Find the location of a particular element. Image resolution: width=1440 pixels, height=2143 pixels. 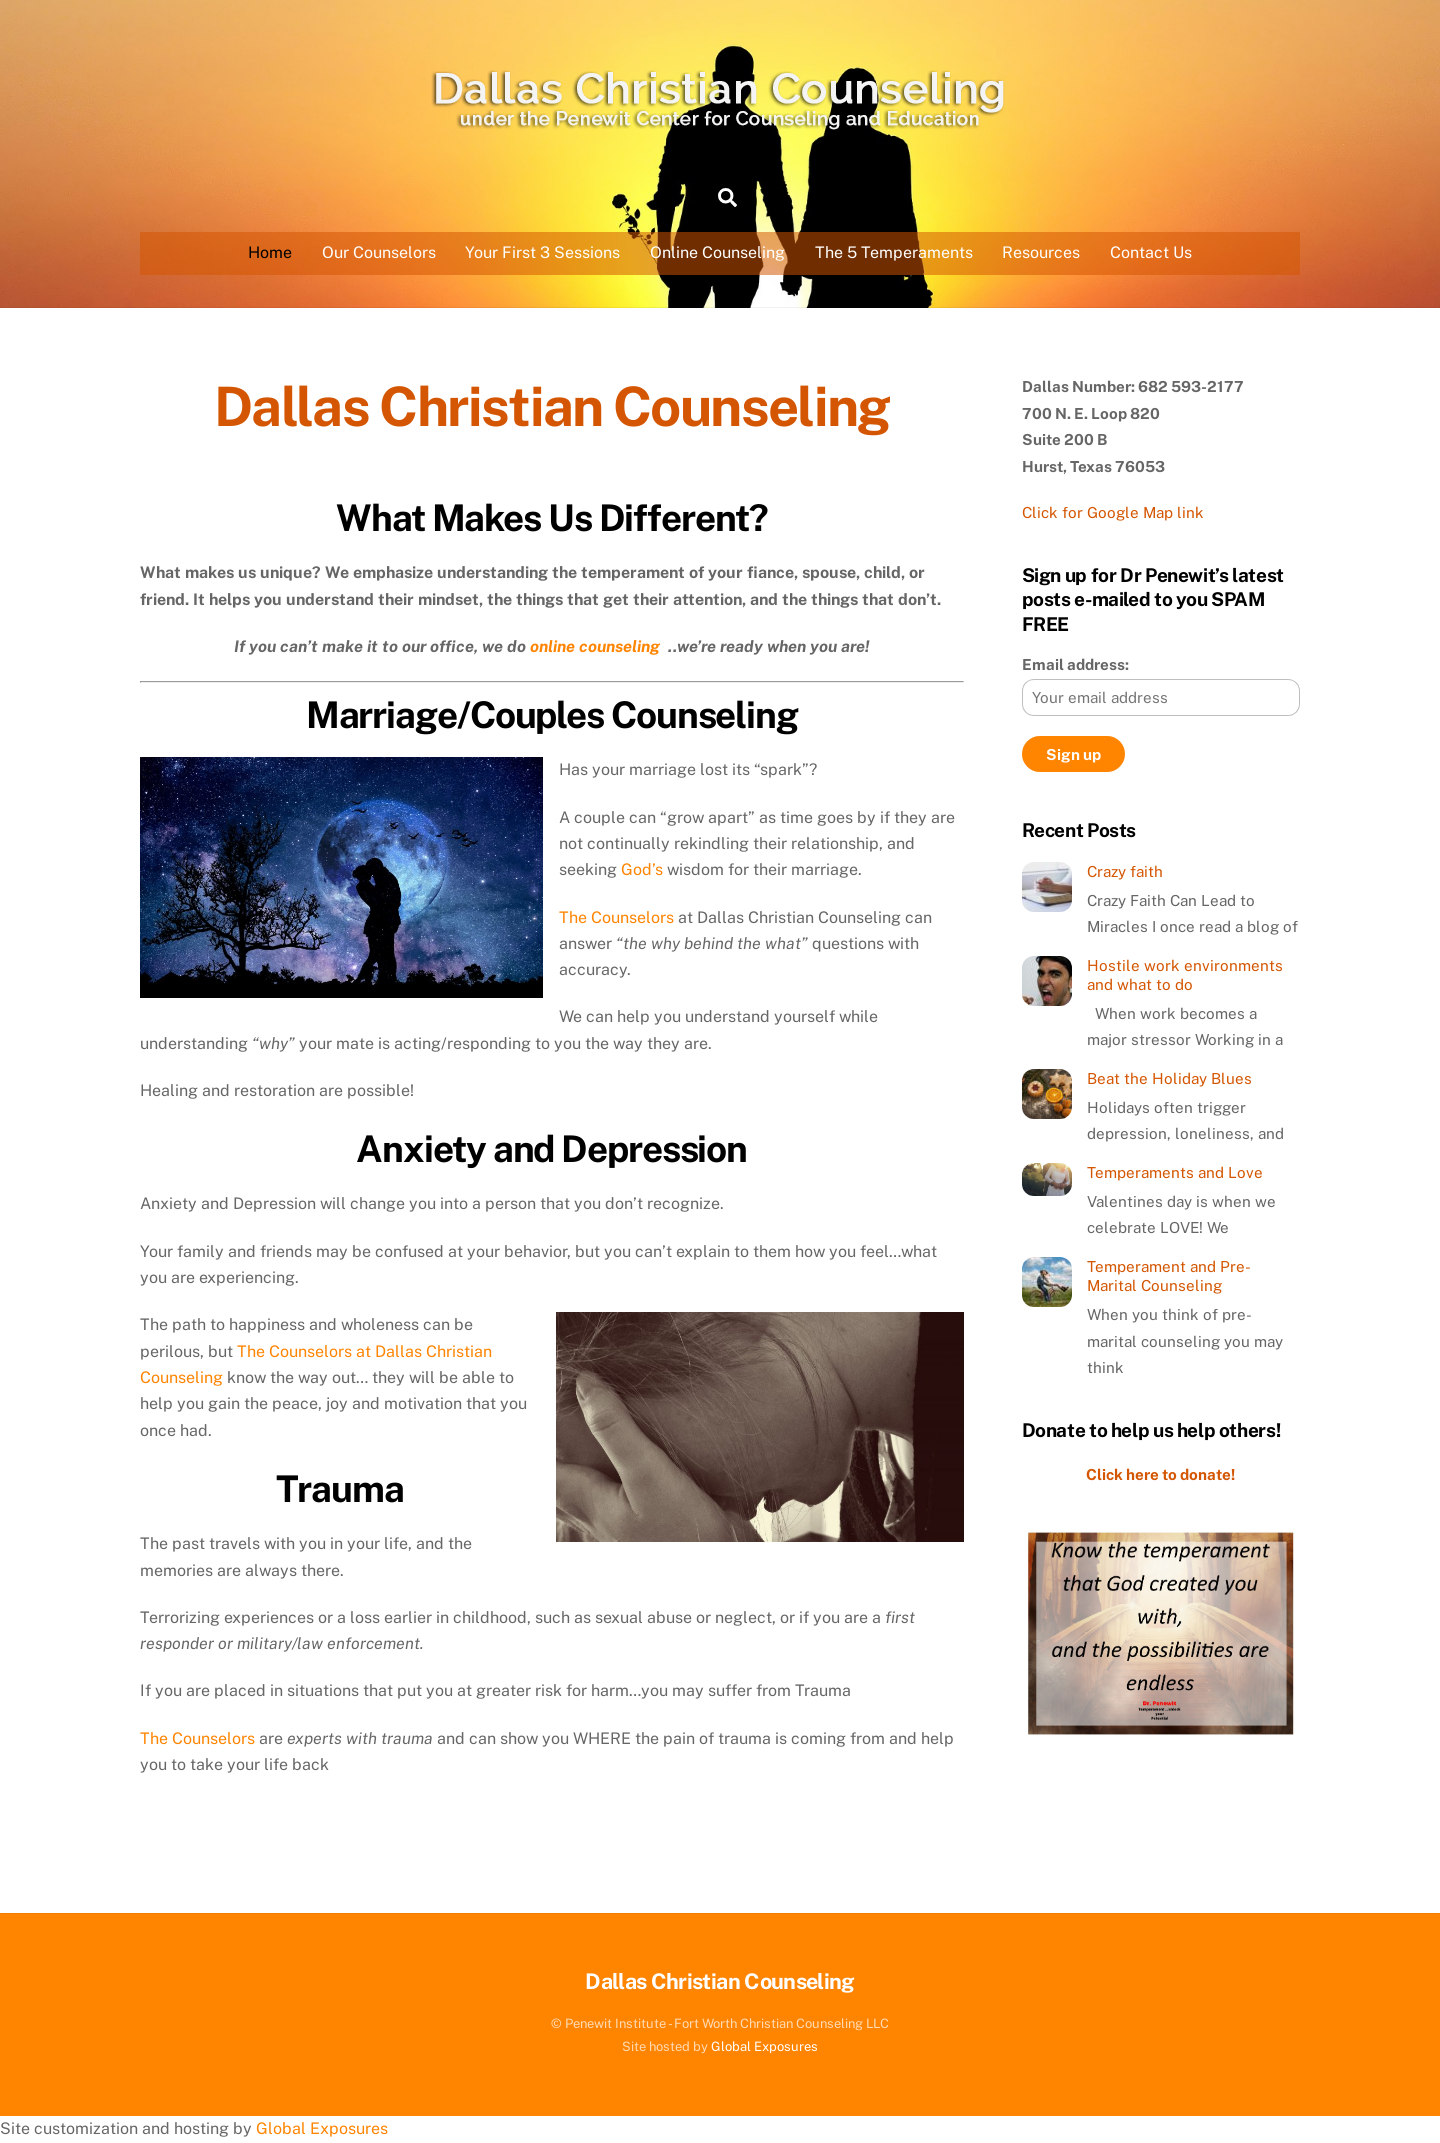

online counseling is located at coordinates (597, 646).